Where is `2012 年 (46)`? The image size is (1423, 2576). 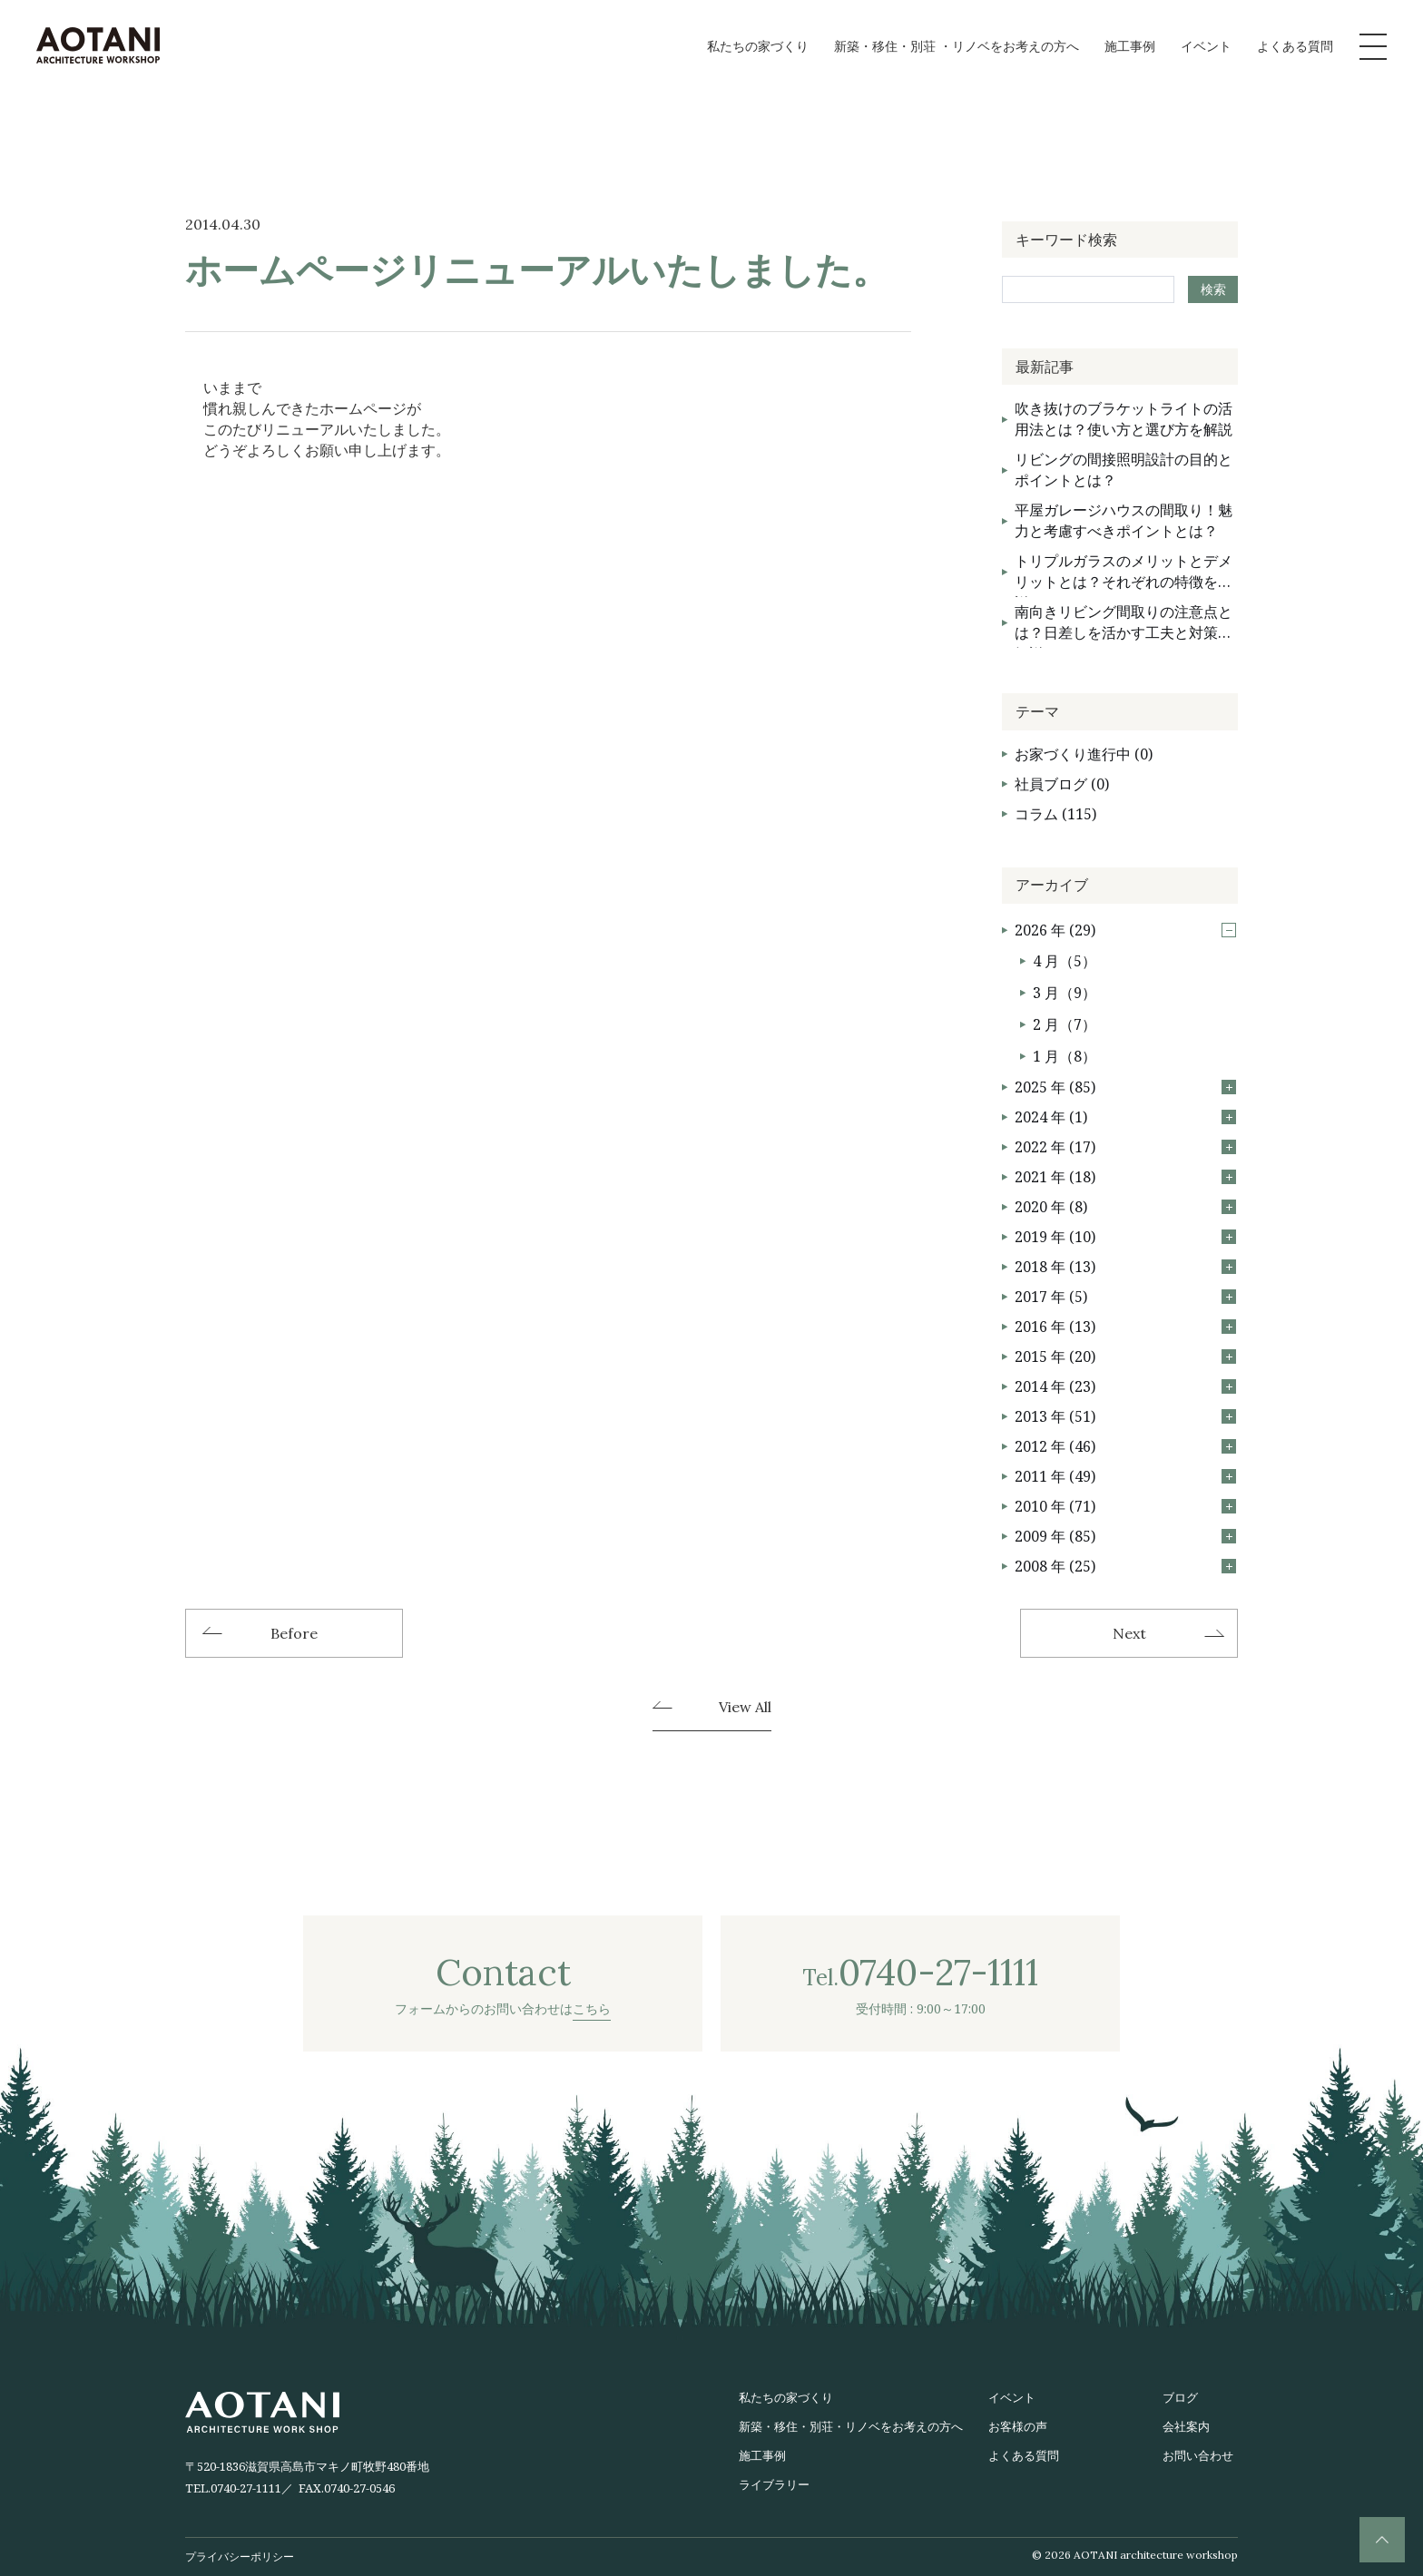 2012 年 (46) is located at coordinates (1125, 1446).